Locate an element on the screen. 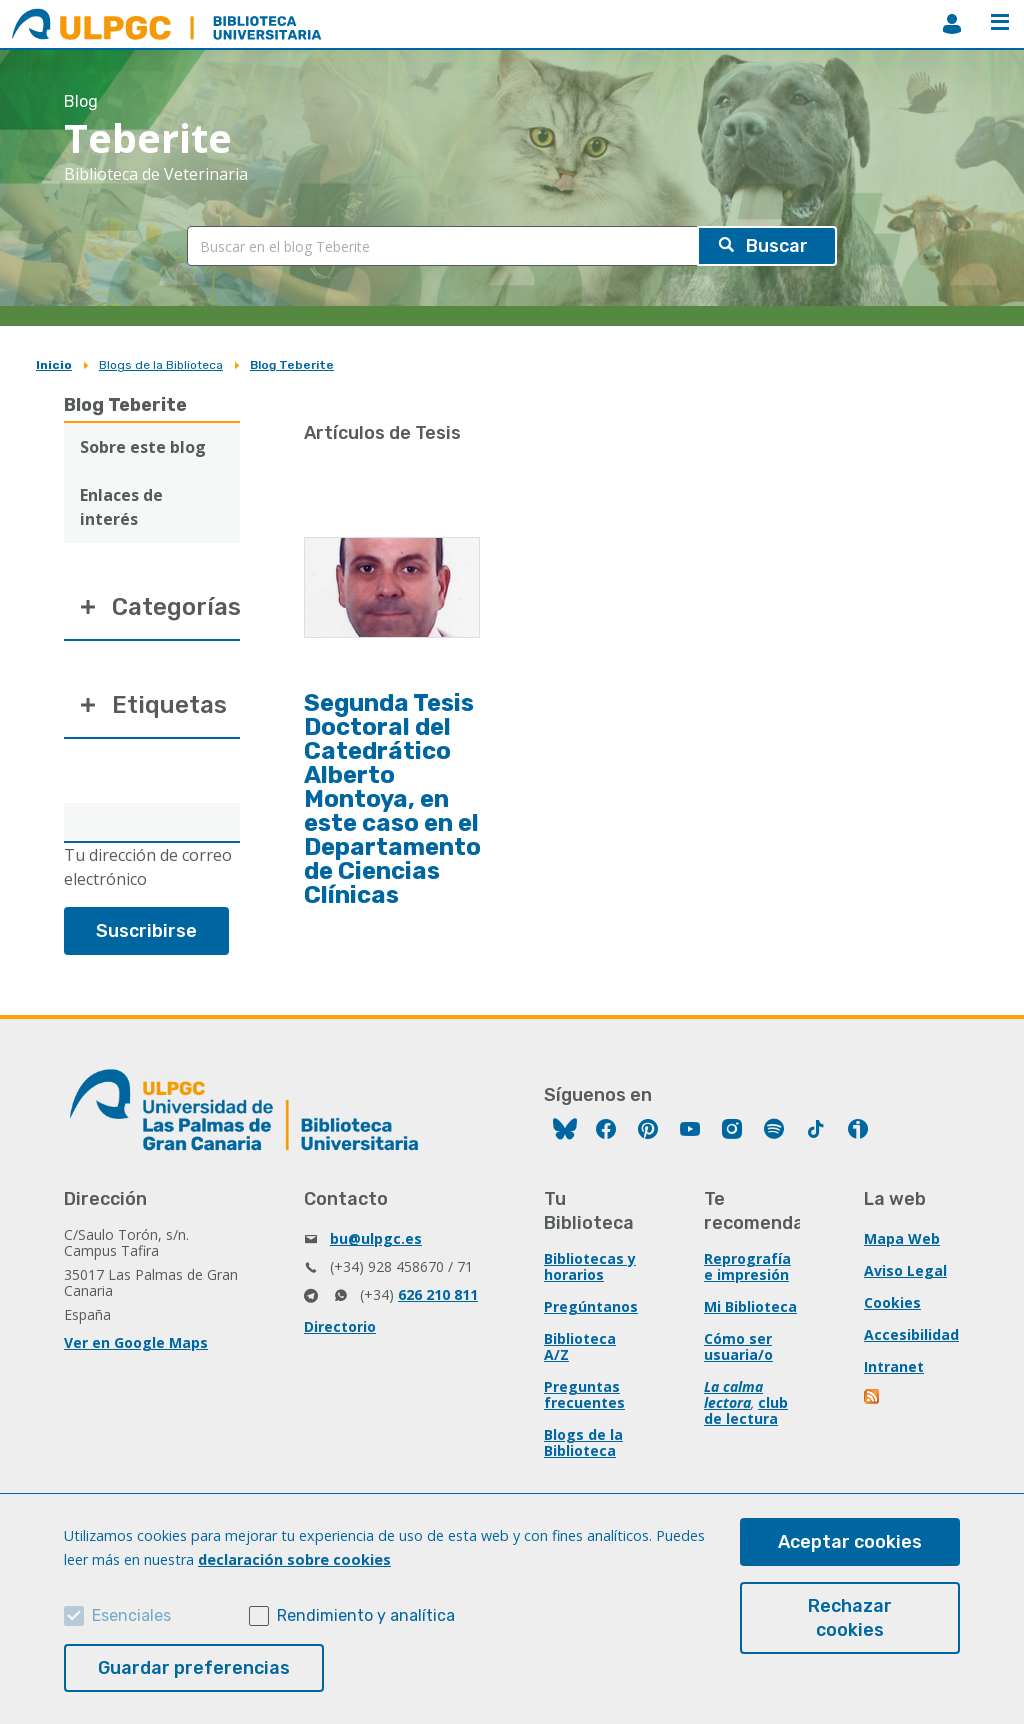 The image size is (1024, 1724). Aviso Legal is located at coordinates (905, 1270).